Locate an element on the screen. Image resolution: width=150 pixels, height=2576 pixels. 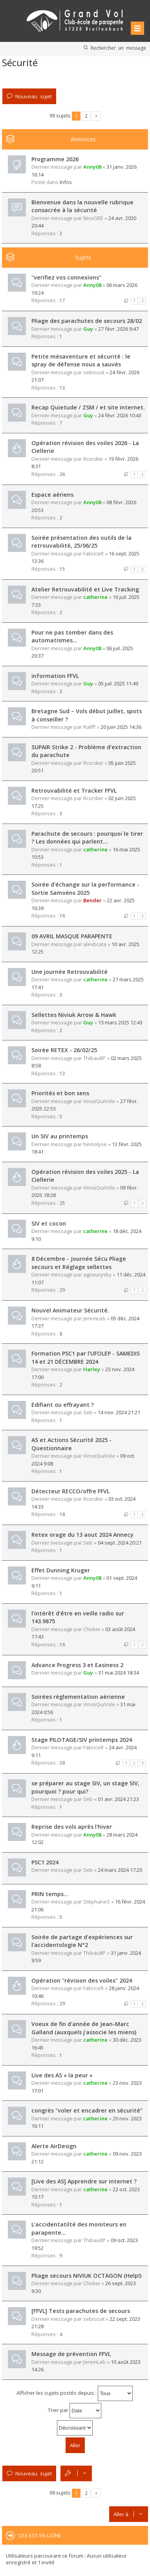
2 [button] is located at coordinates (86, 116).